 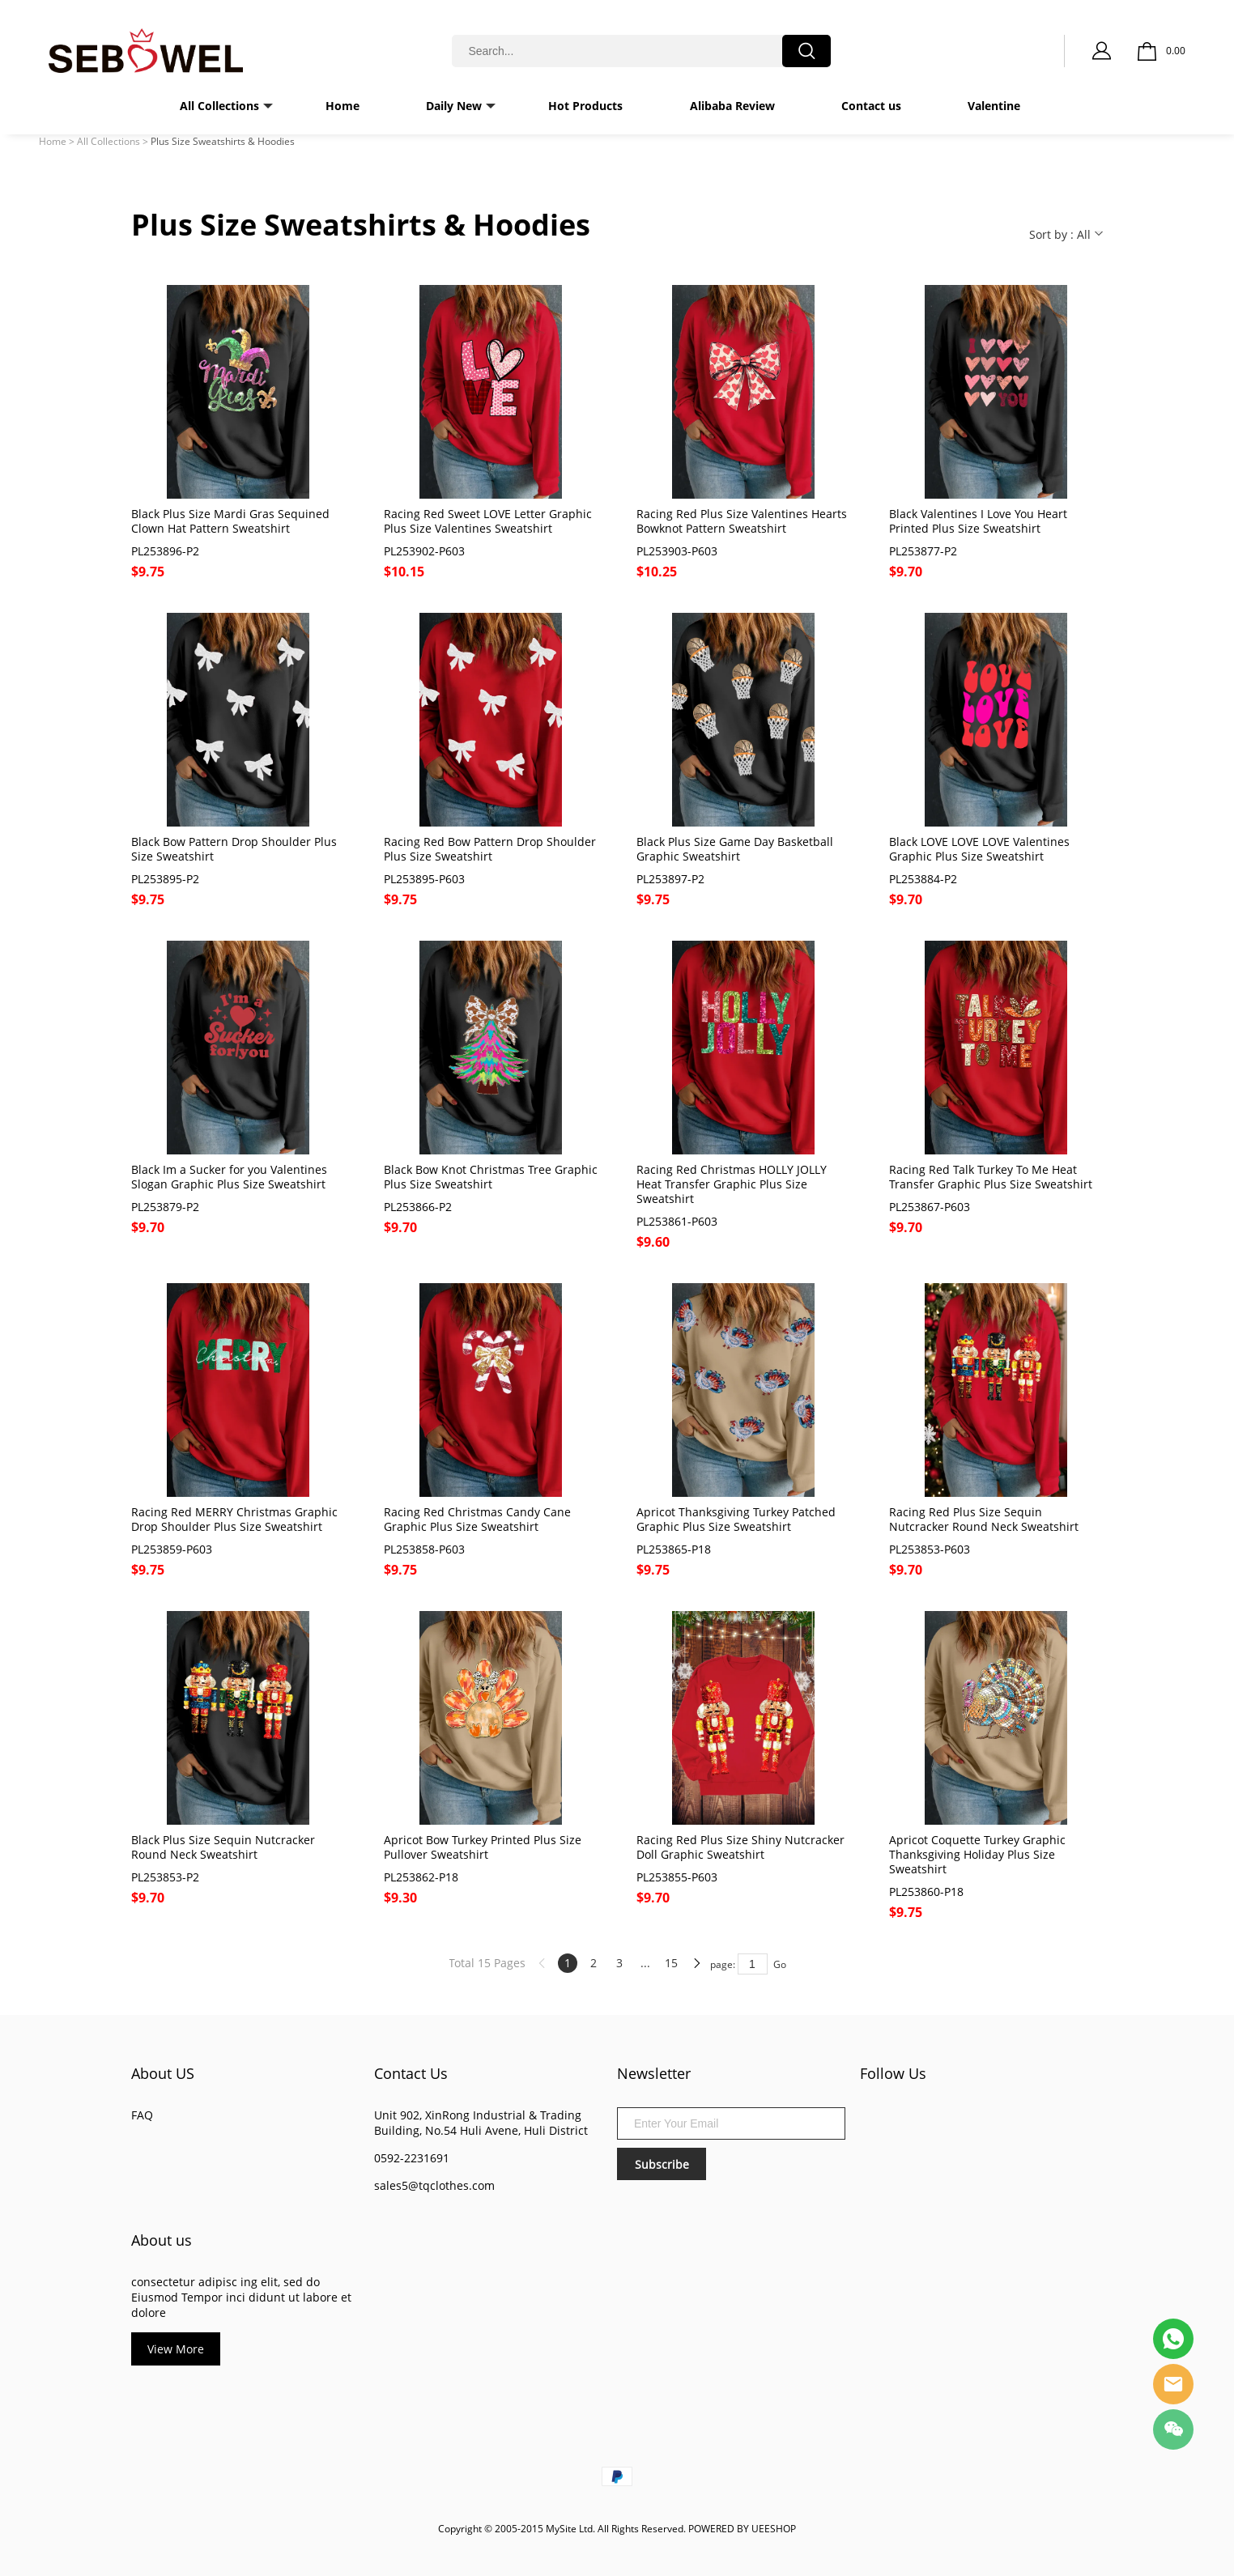 What do you see at coordinates (234, 1519) in the screenshot?
I see `Racing Red MERRY Christmas Graphic Drop Shoulder Plus Size Sweatshirt` at bounding box center [234, 1519].